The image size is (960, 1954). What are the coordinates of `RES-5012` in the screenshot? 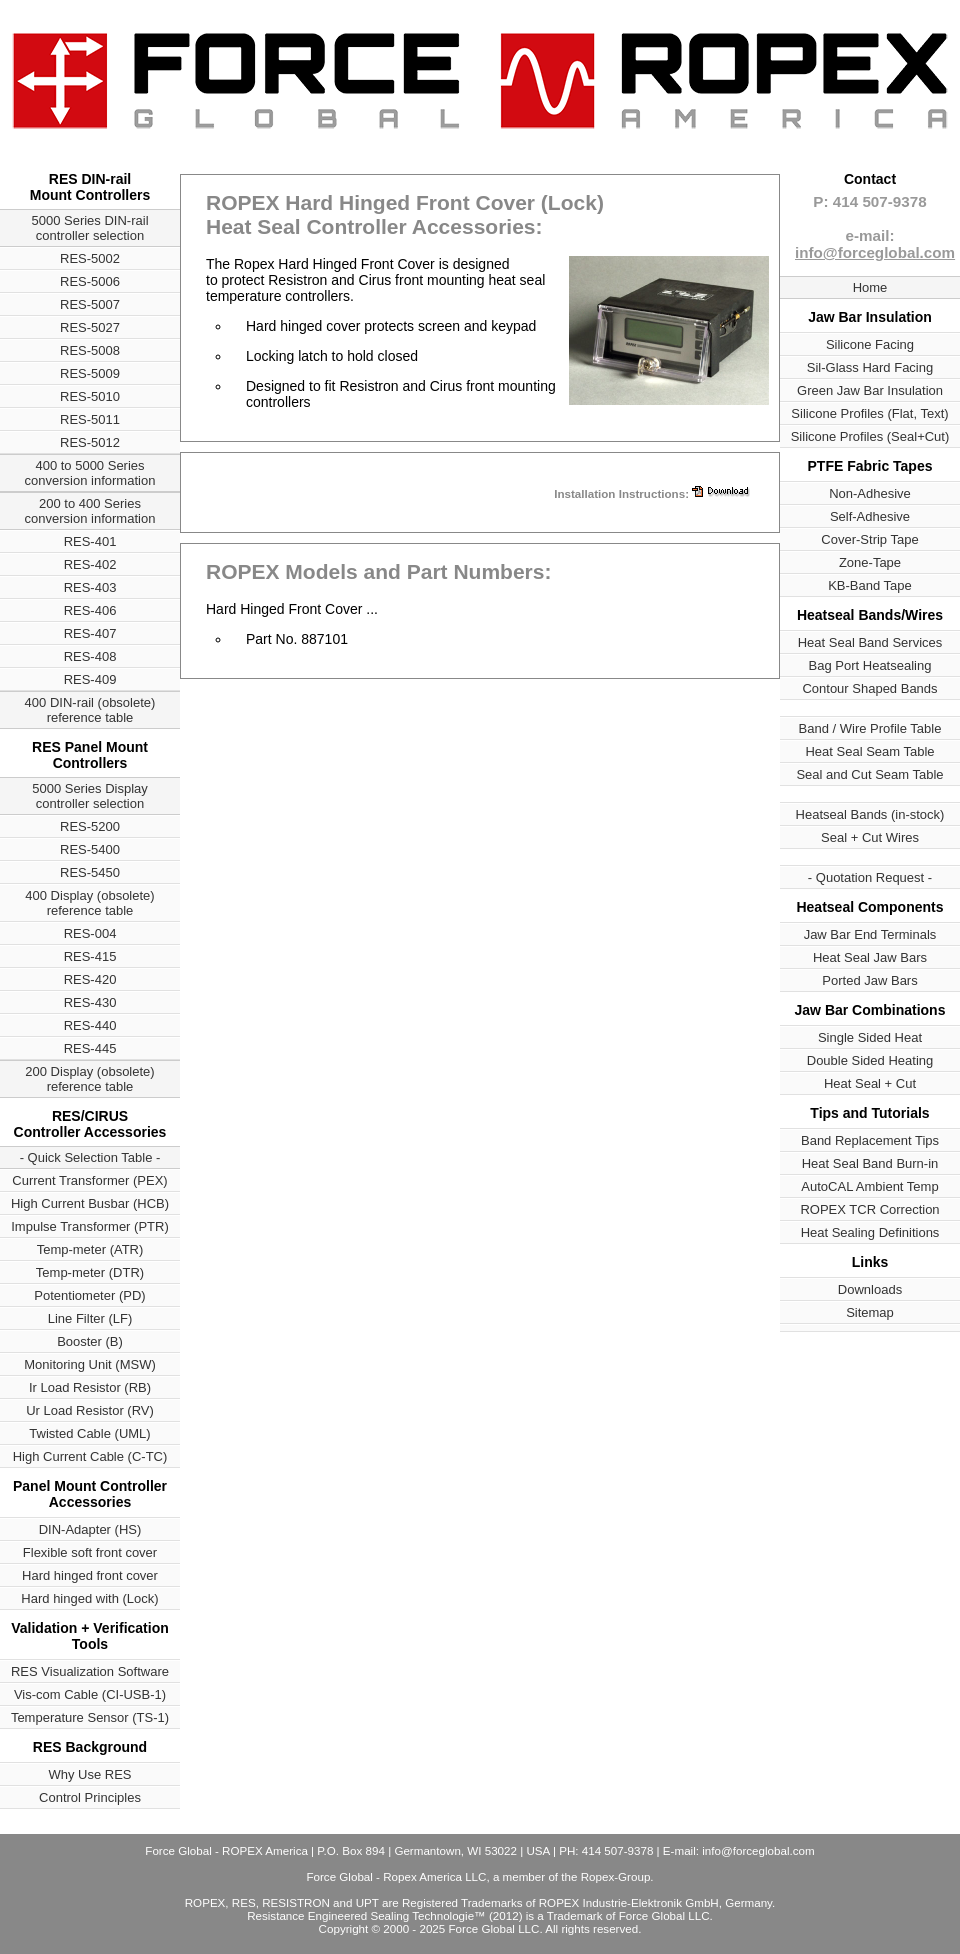 It's located at (90, 442).